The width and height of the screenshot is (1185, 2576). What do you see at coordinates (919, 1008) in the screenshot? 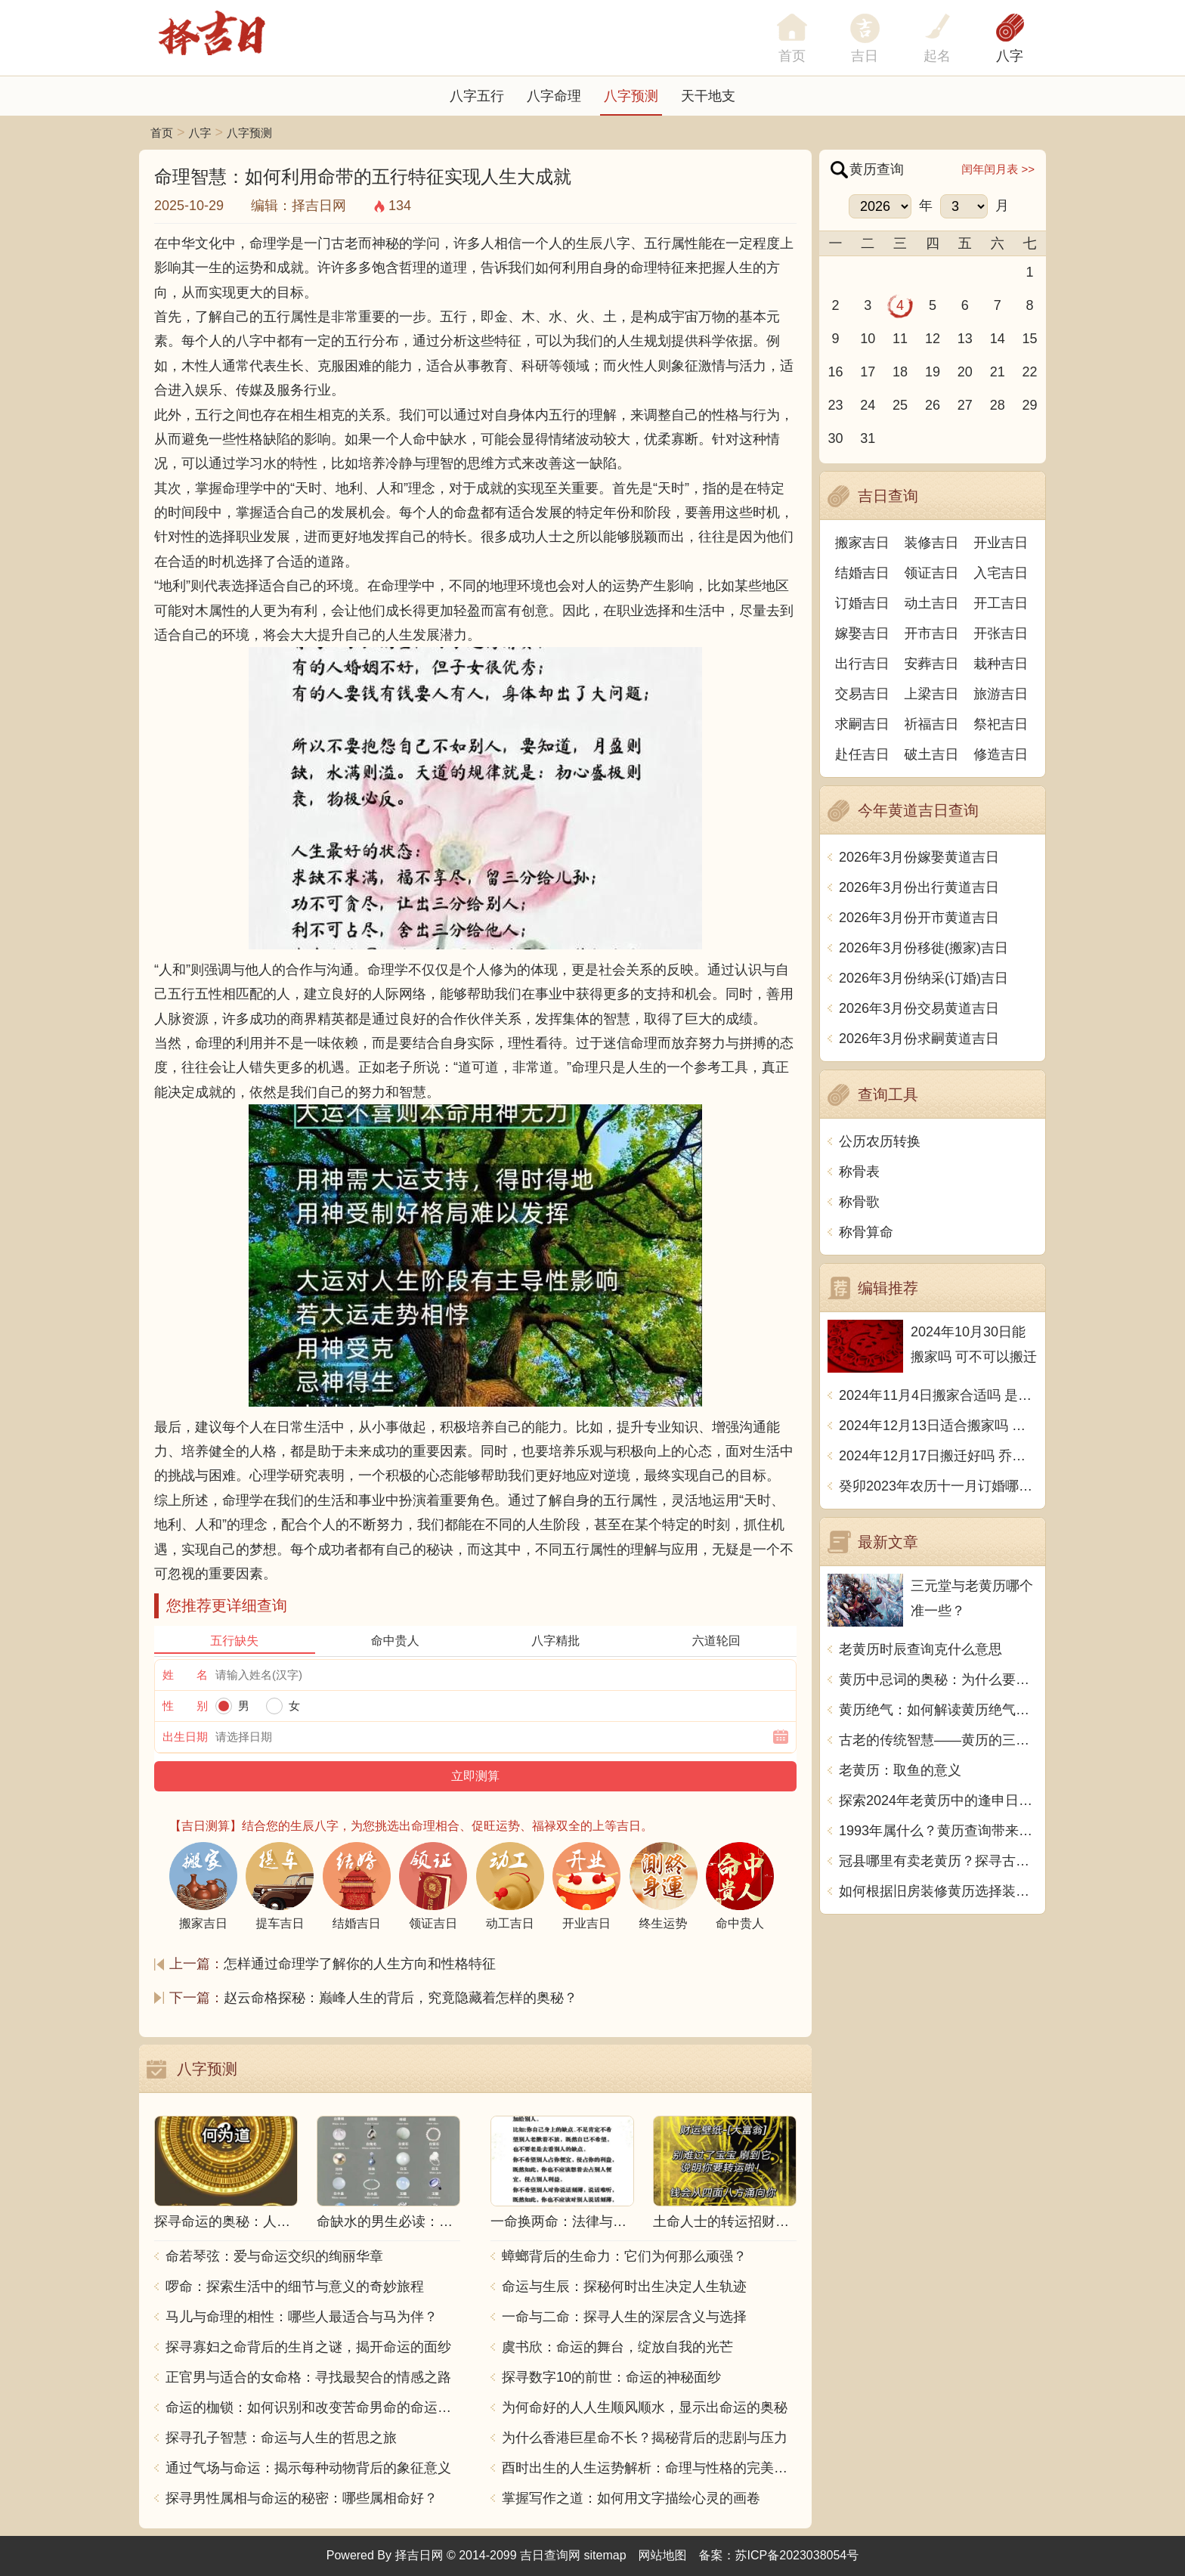
I see `2026年3月份交易黄道吉日` at bounding box center [919, 1008].